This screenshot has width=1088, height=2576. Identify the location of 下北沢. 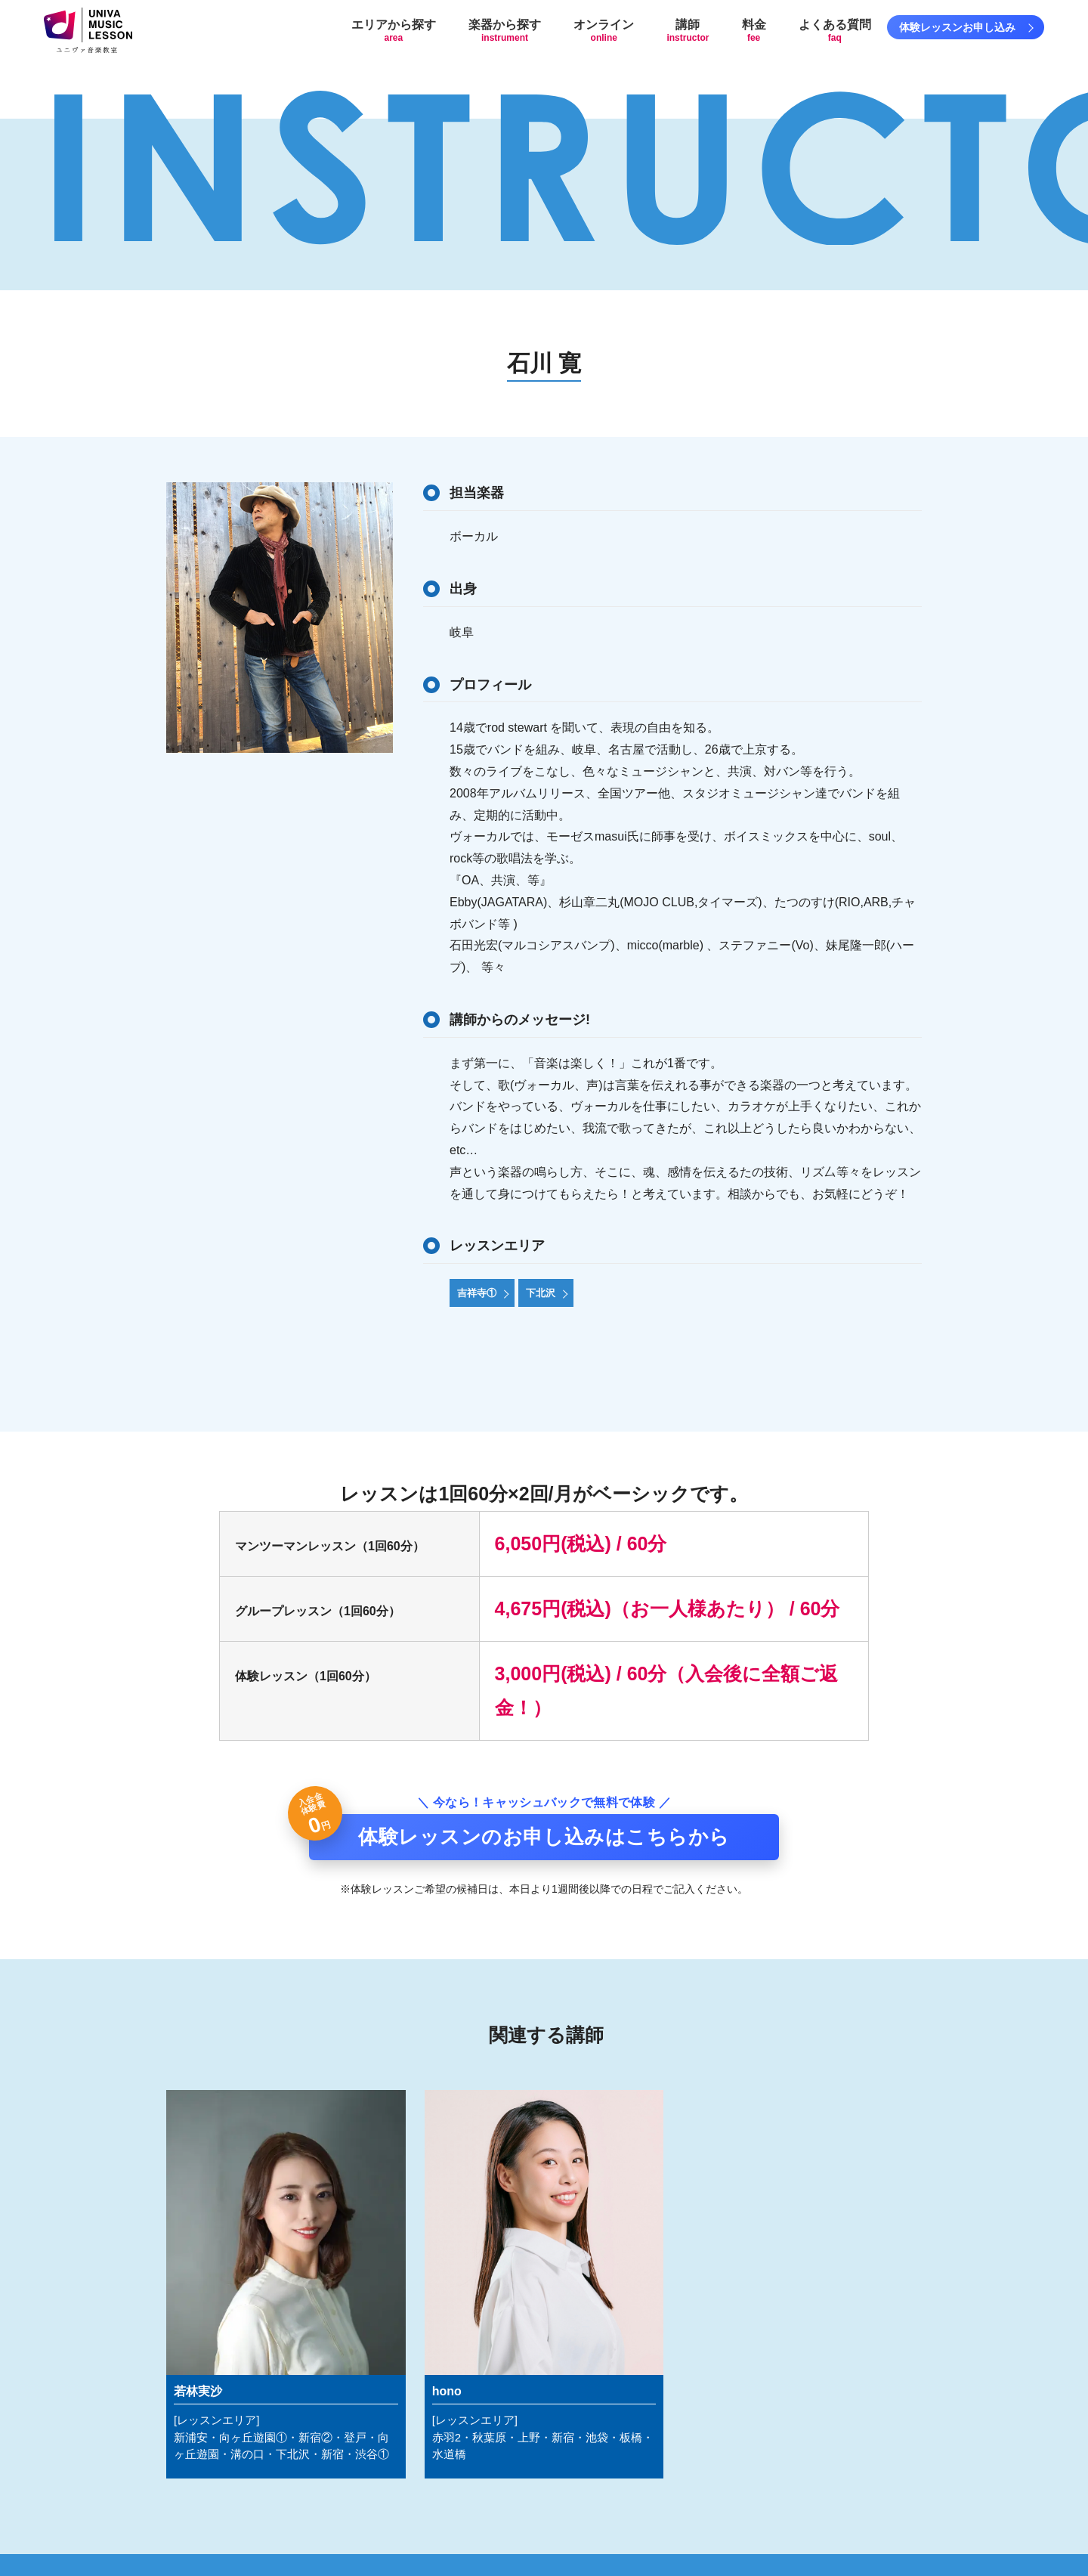
(540, 1293).